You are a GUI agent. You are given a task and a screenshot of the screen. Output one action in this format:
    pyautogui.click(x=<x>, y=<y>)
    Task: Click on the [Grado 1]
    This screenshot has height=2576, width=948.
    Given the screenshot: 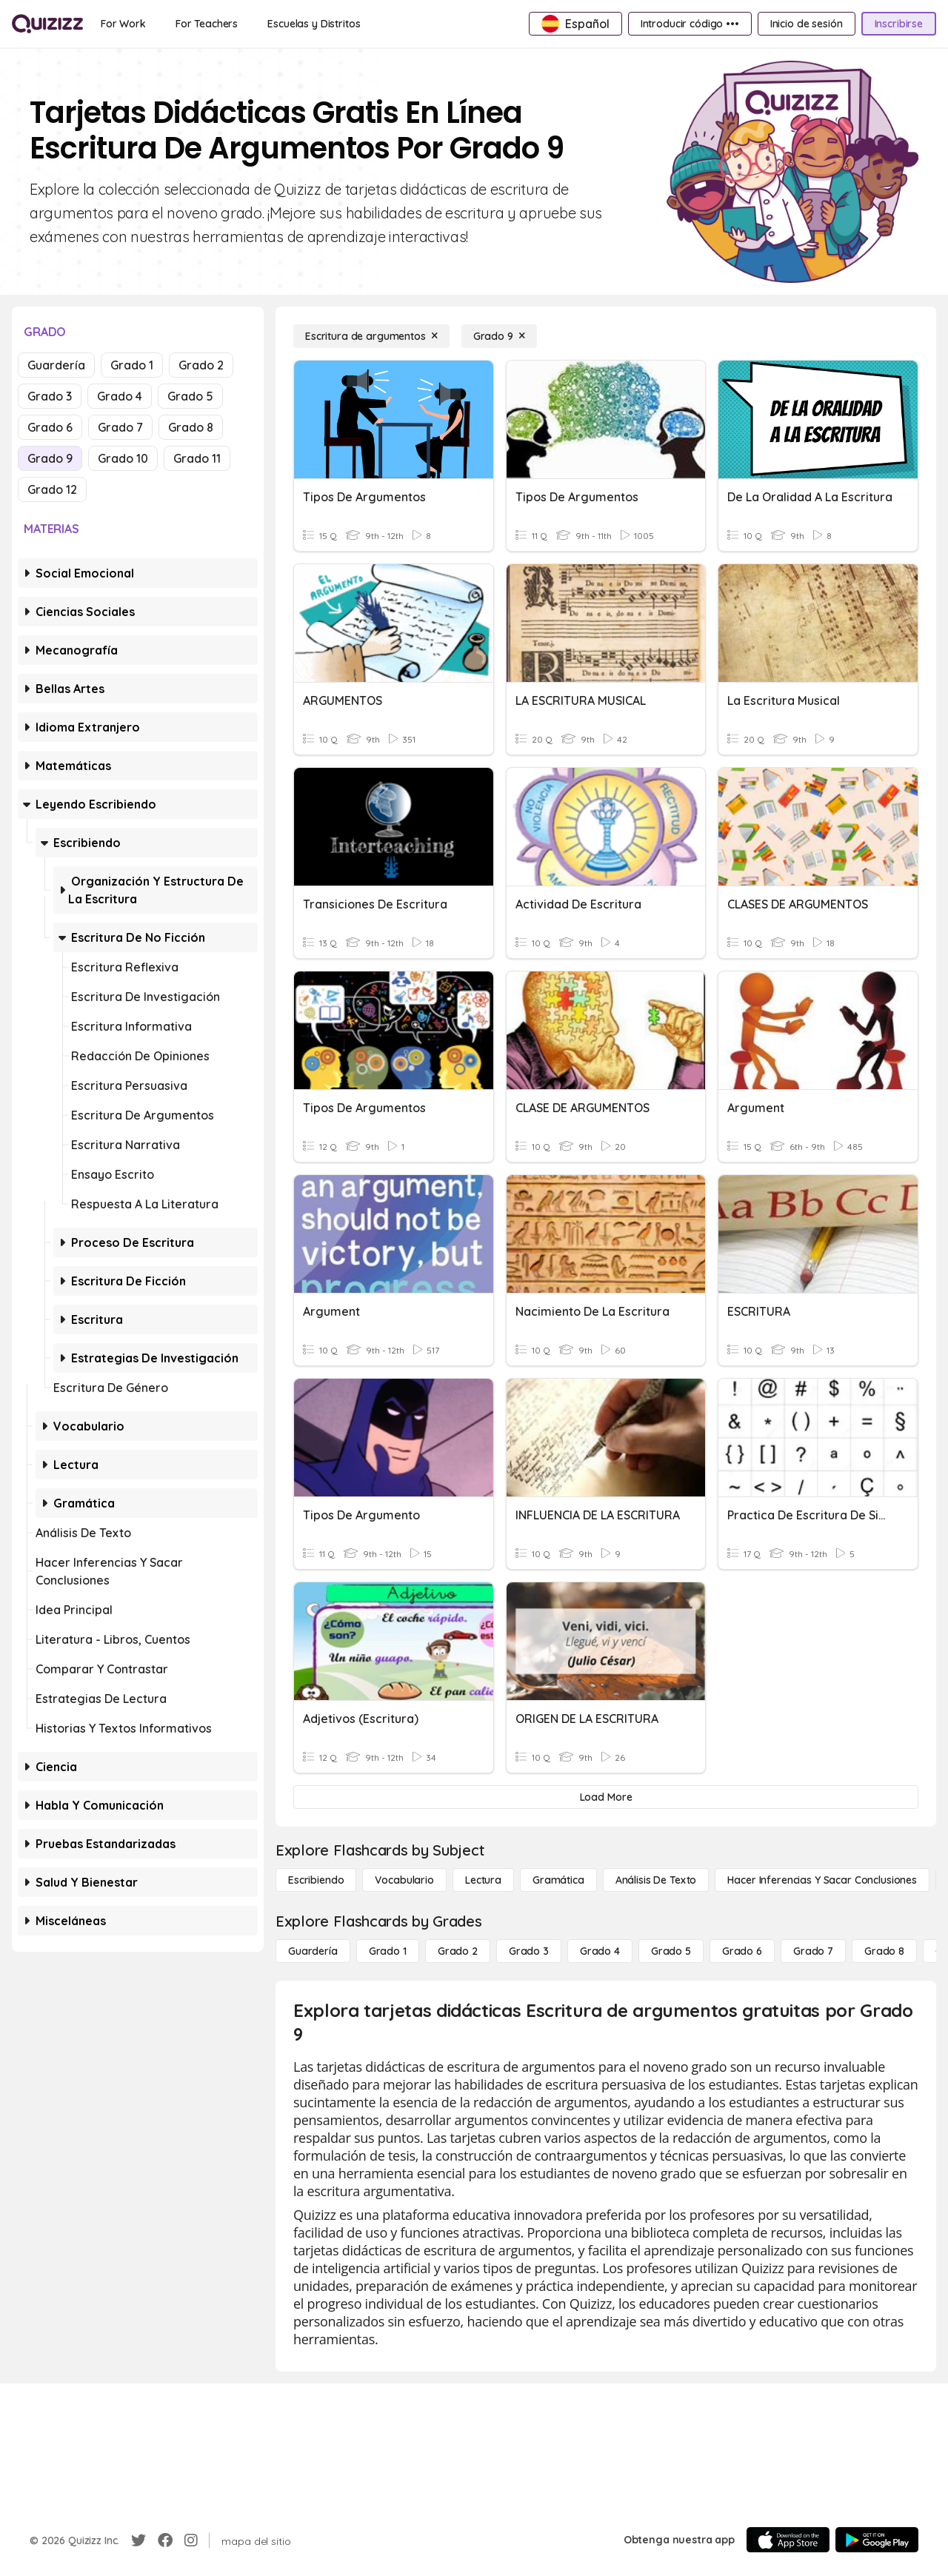 What is the action you would take?
    pyautogui.click(x=387, y=1951)
    